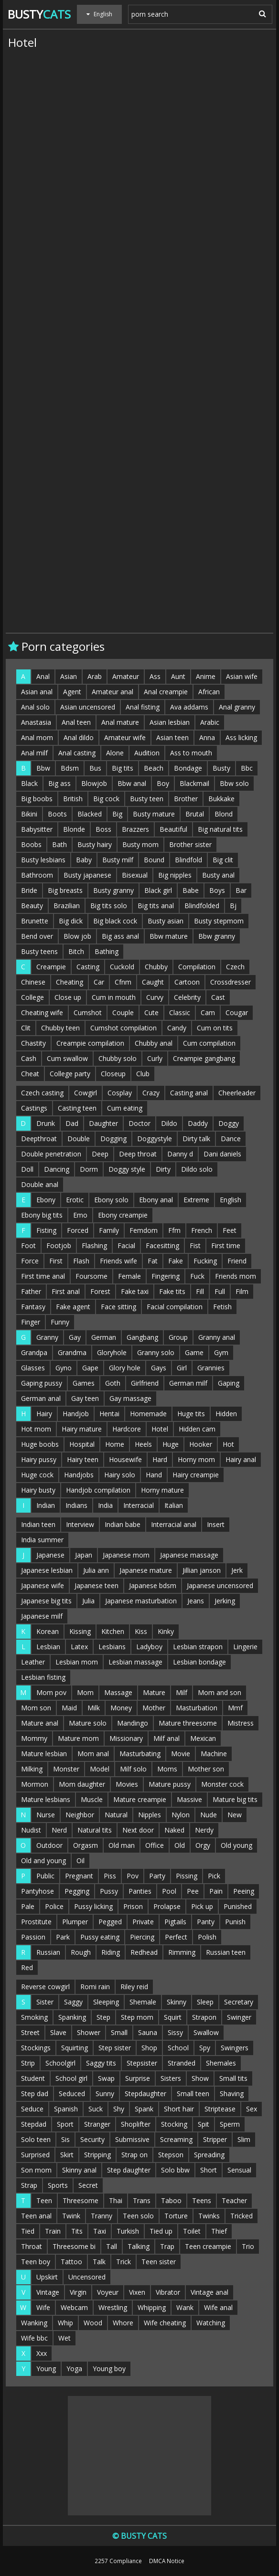 The height and width of the screenshot is (2576, 279). Describe the element at coordinates (198, 1646) in the screenshot. I see `Lesbian strapon` at that location.